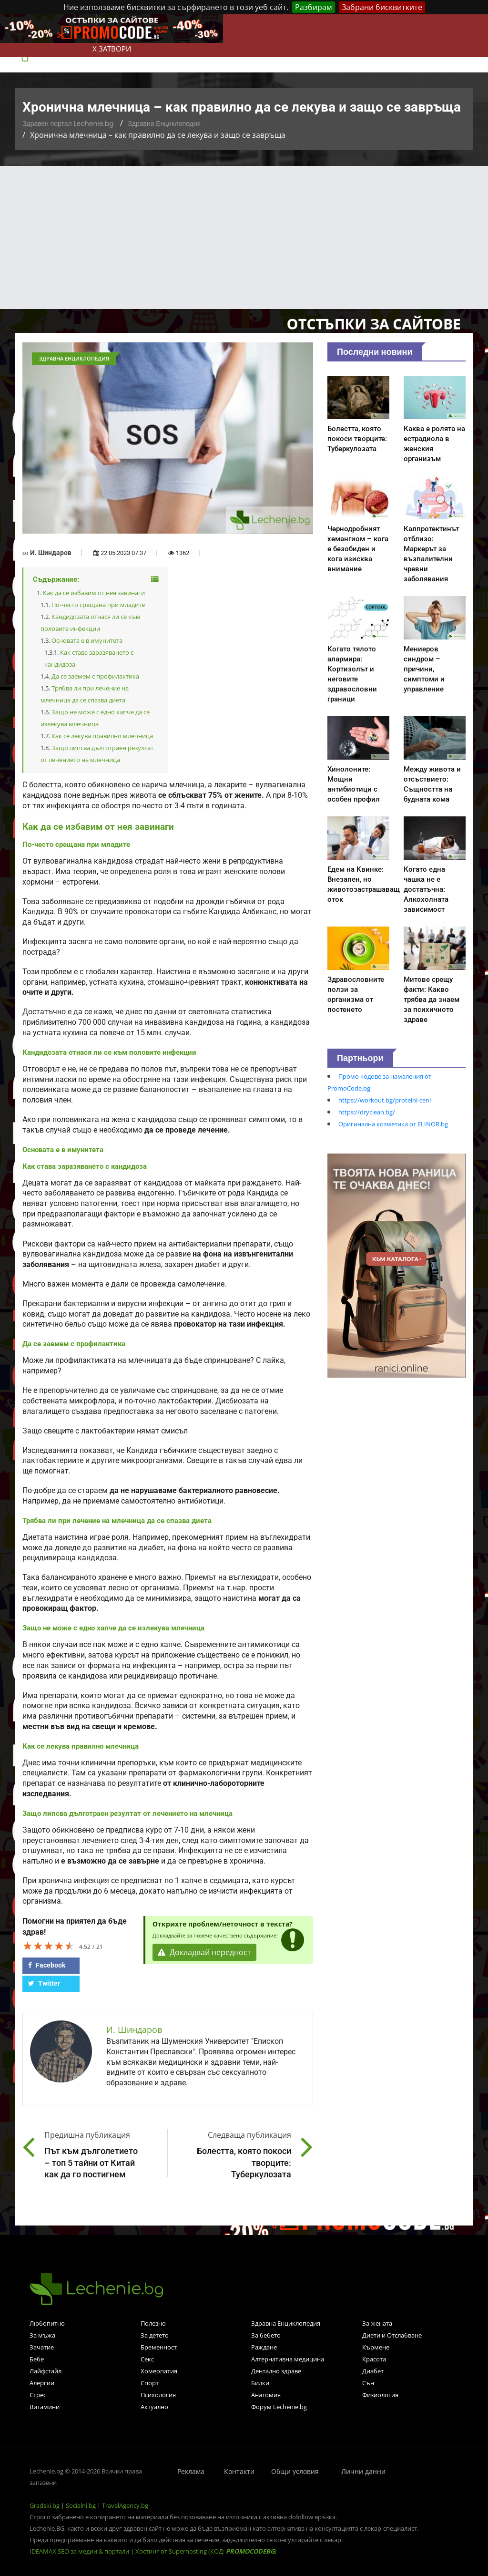  Describe the element at coordinates (204, 1952) in the screenshot. I see `Докладвай нередност` at that location.